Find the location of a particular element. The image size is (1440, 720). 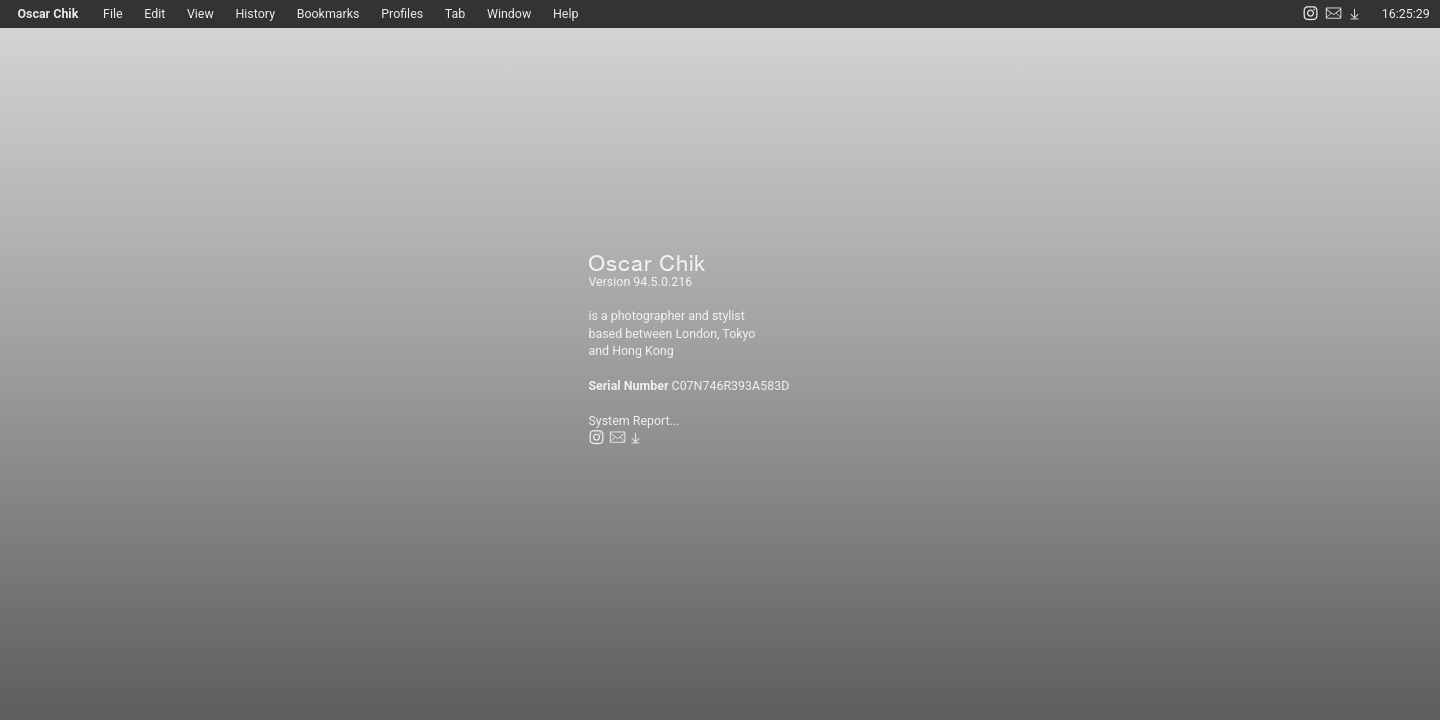

︎︎︎ is located at coordinates (1354, 13).